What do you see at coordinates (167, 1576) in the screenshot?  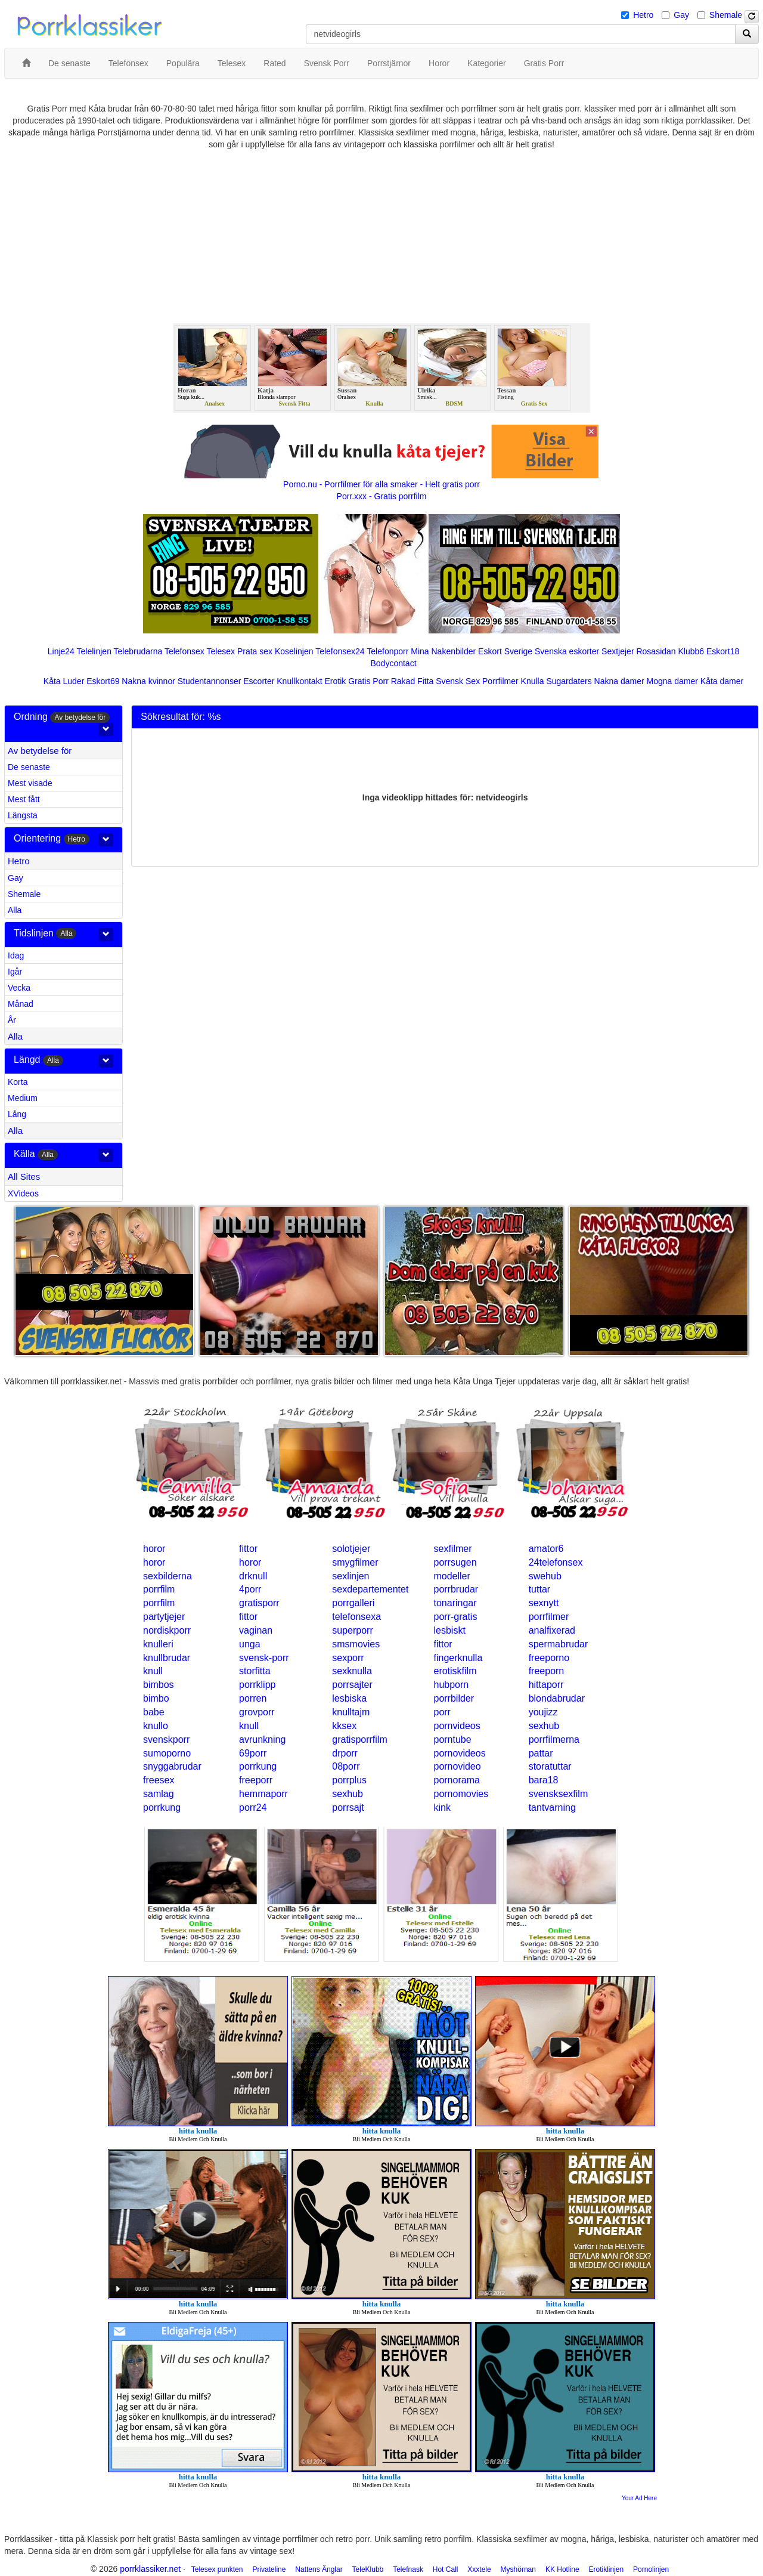 I see `sexbilderna` at bounding box center [167, 1576].